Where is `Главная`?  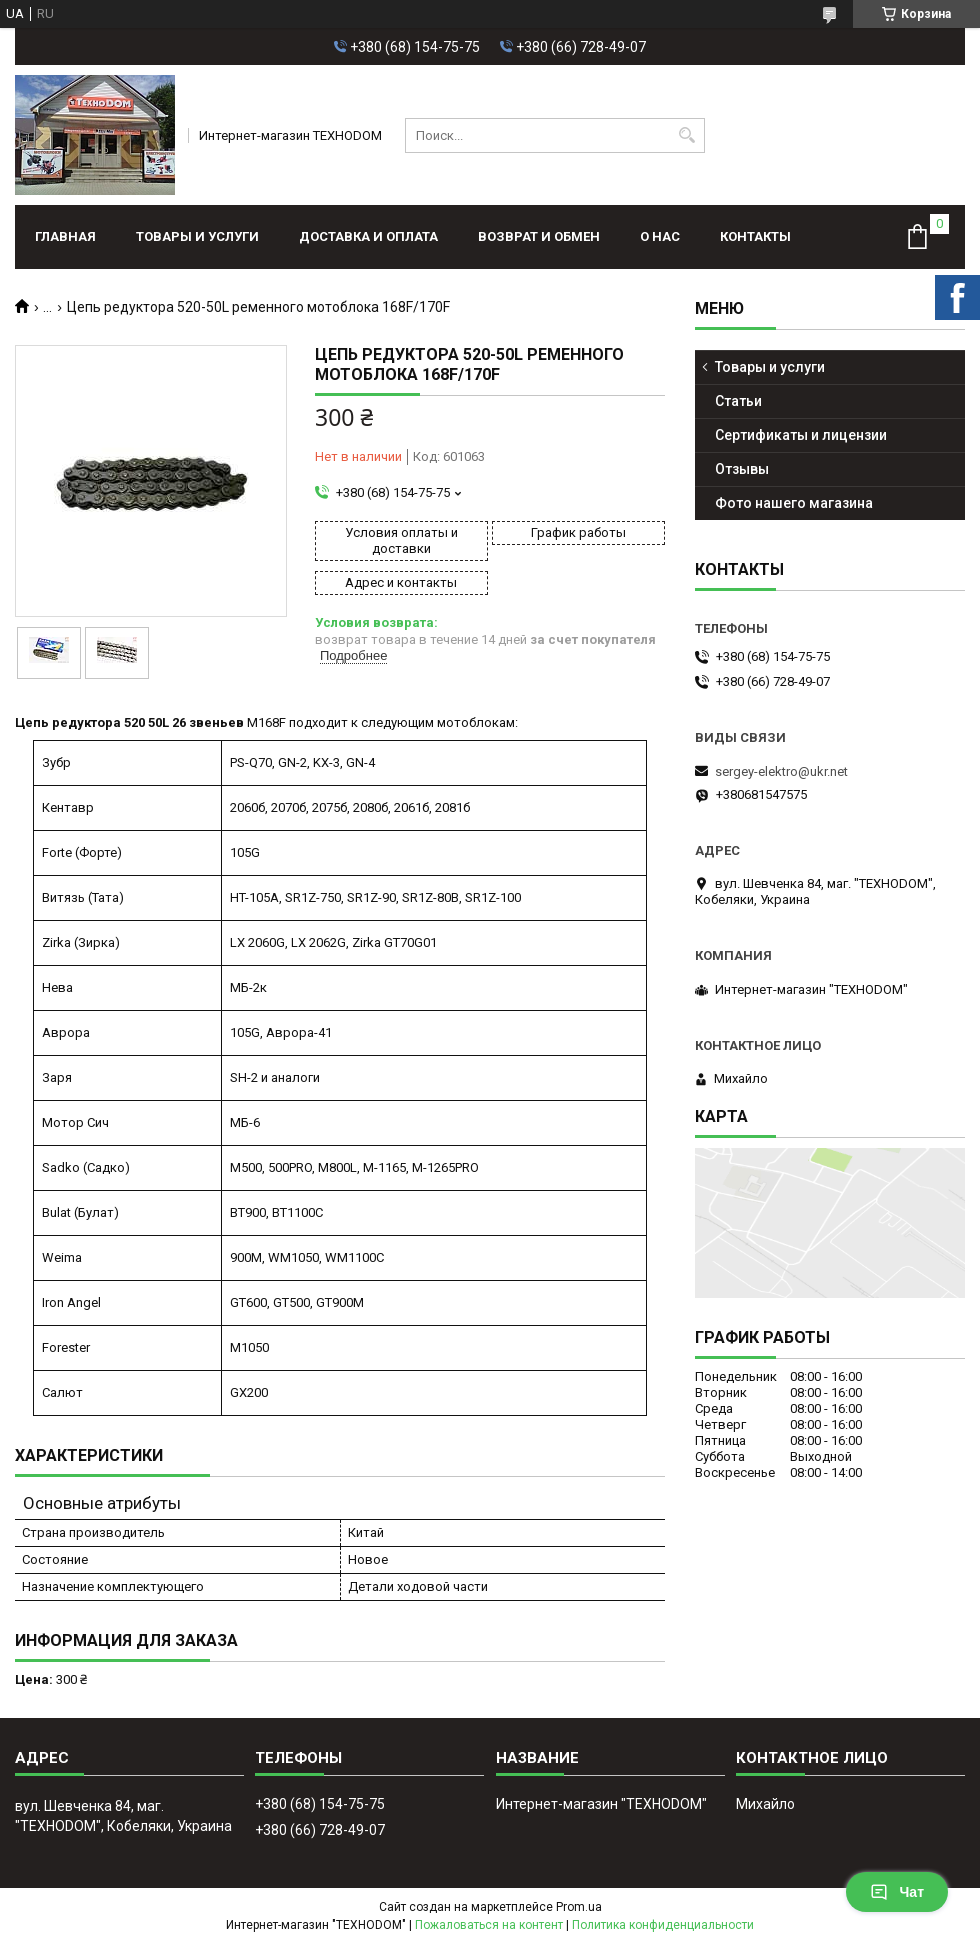
Главная is located at coordinates (65, 236).